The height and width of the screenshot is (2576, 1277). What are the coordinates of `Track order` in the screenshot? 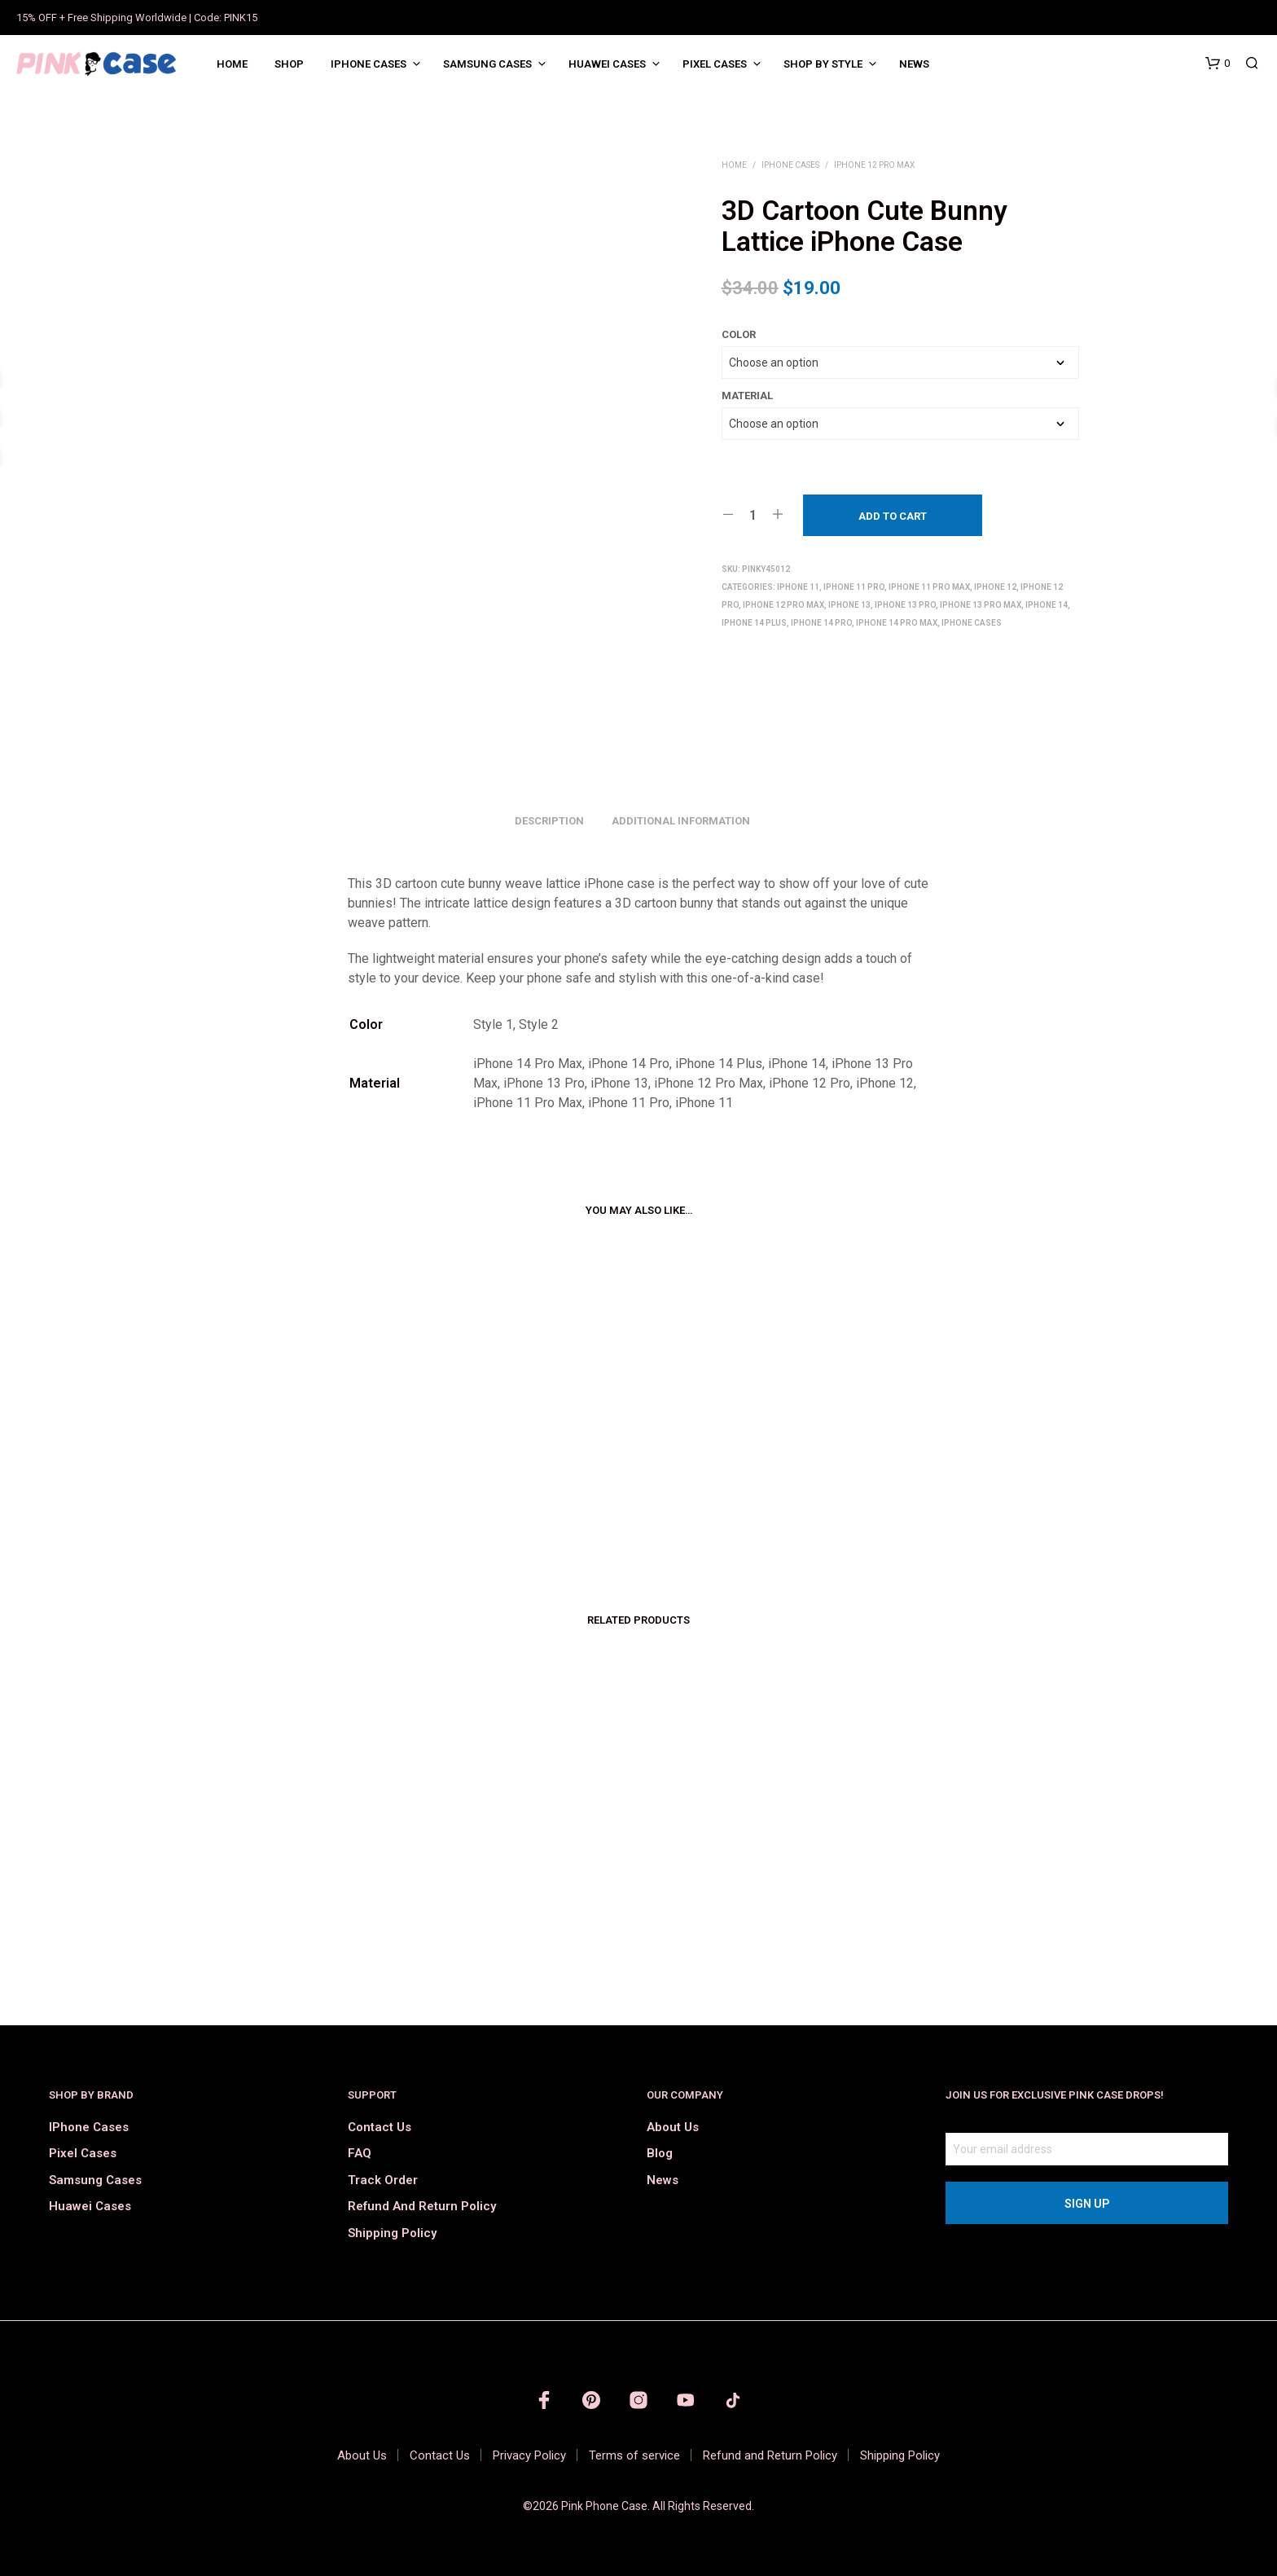 It's located at (383, 2180).